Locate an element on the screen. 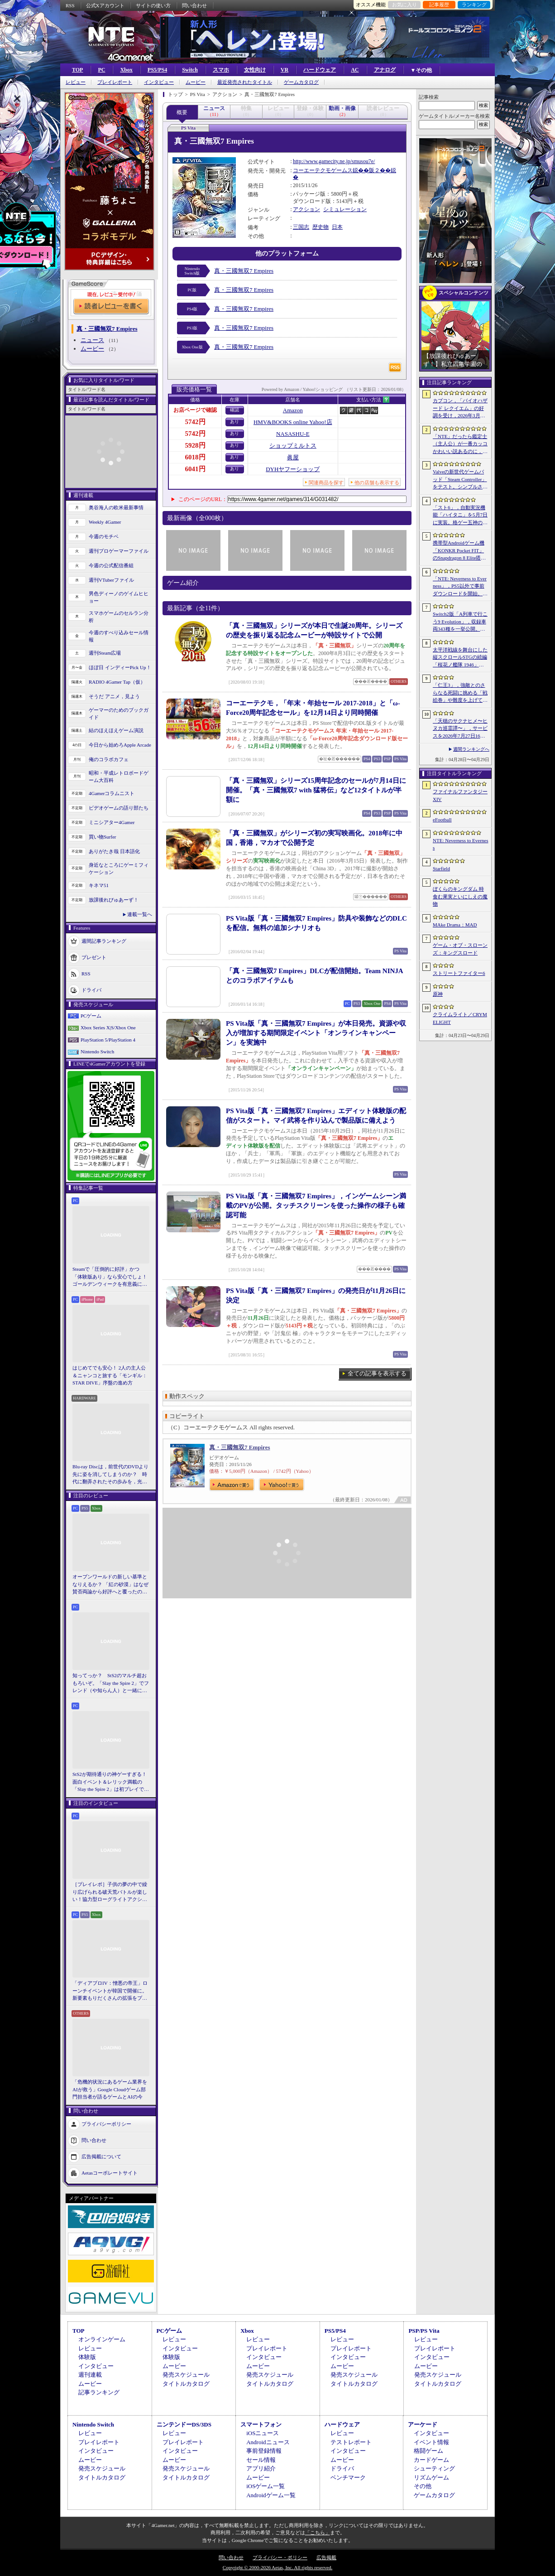 The image size is (555, 2576). VR is located at coordinates (284, 70).